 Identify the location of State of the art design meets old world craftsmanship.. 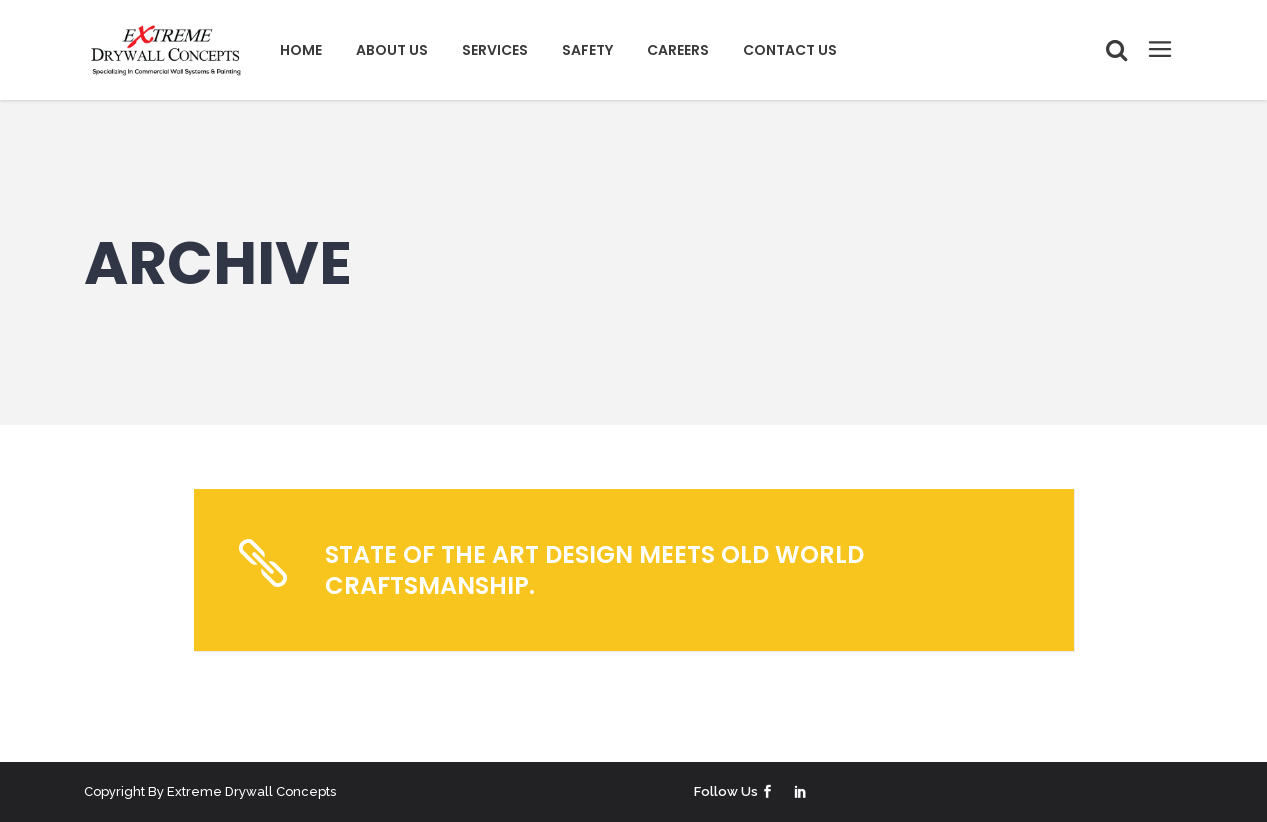
(594, 570).